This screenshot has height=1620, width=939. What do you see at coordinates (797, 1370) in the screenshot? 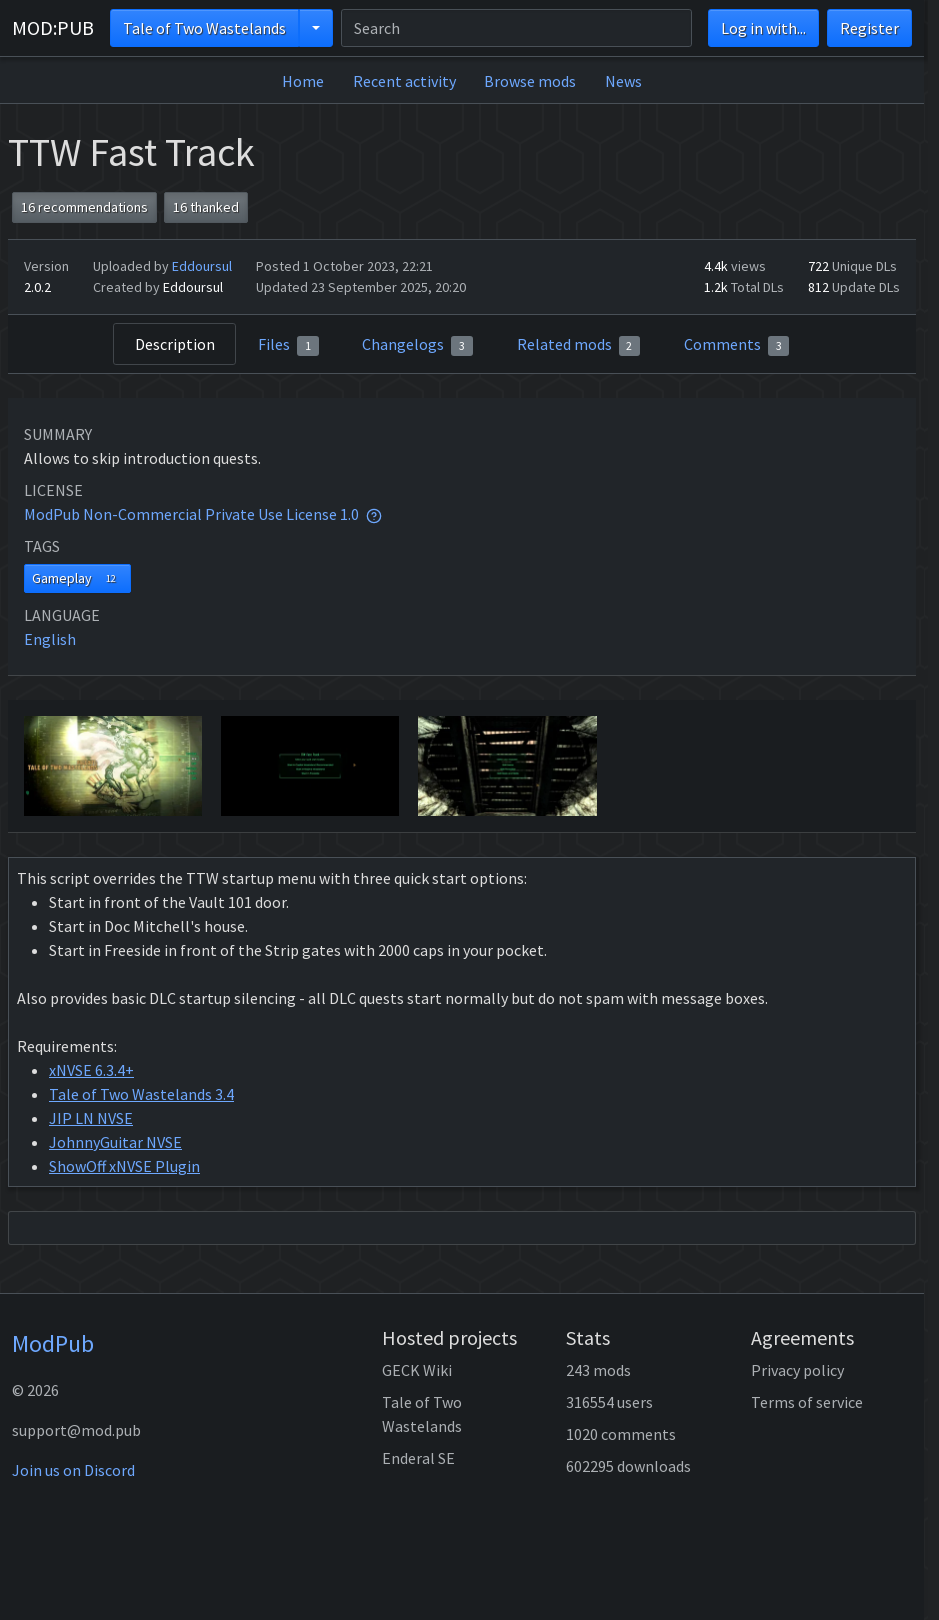
I see `Privacy policy` at bounding box center [797, 1370].